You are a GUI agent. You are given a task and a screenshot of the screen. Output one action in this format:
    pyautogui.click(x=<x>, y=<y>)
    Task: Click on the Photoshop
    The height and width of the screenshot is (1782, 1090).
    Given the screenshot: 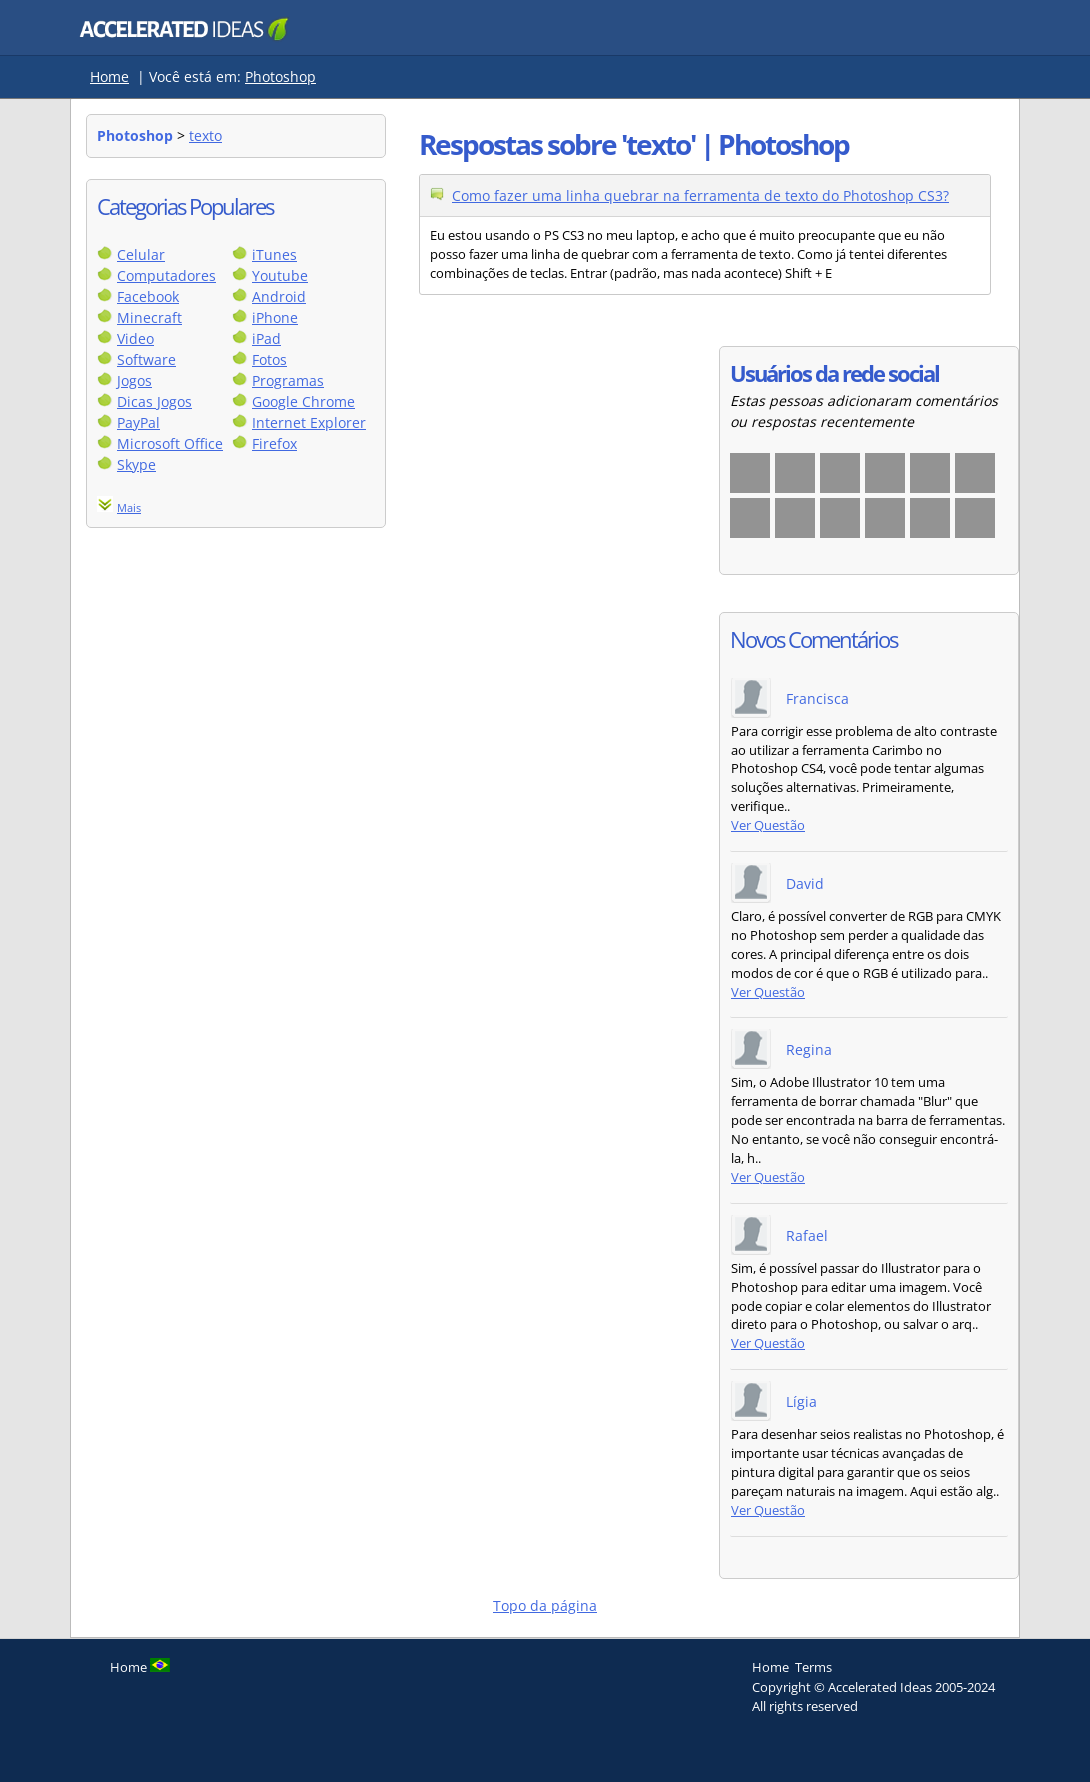 What is the action you would take?
    pyautogui.click(x=280, y=76)
    